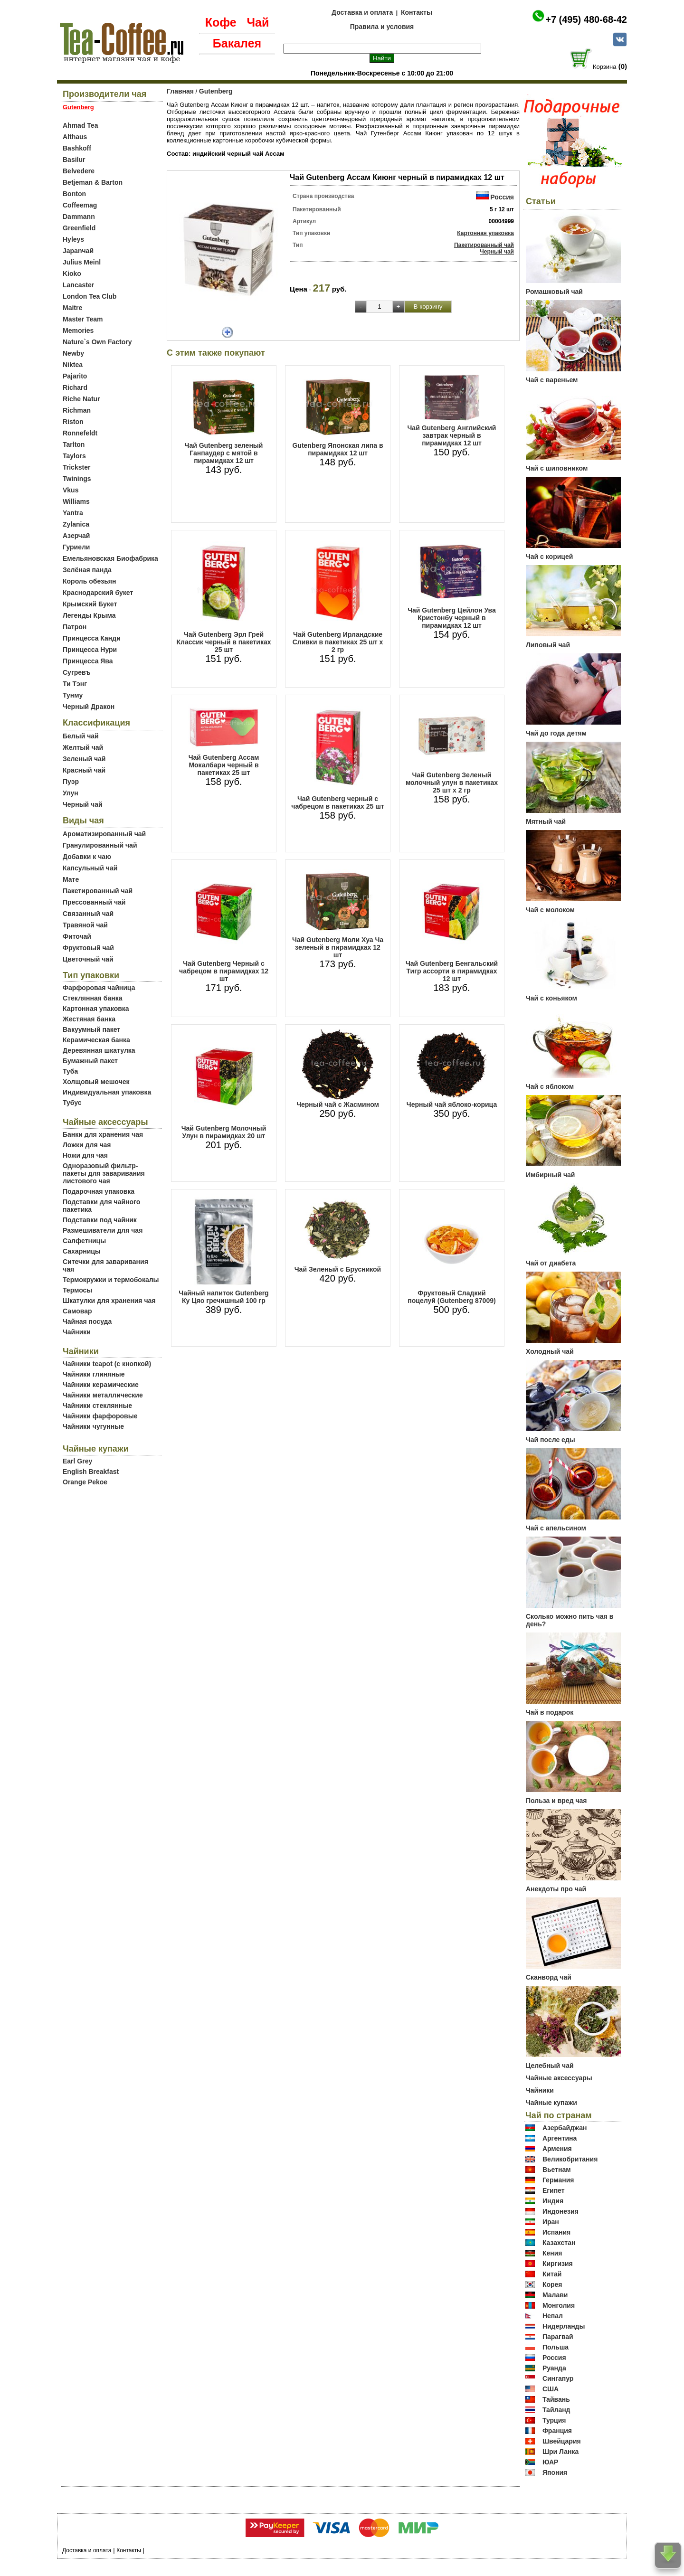 This screenshot has height=2576, width=684. Describe the element at coordinates (74, 456) in the screenshot. I see `Taylors` at that location.